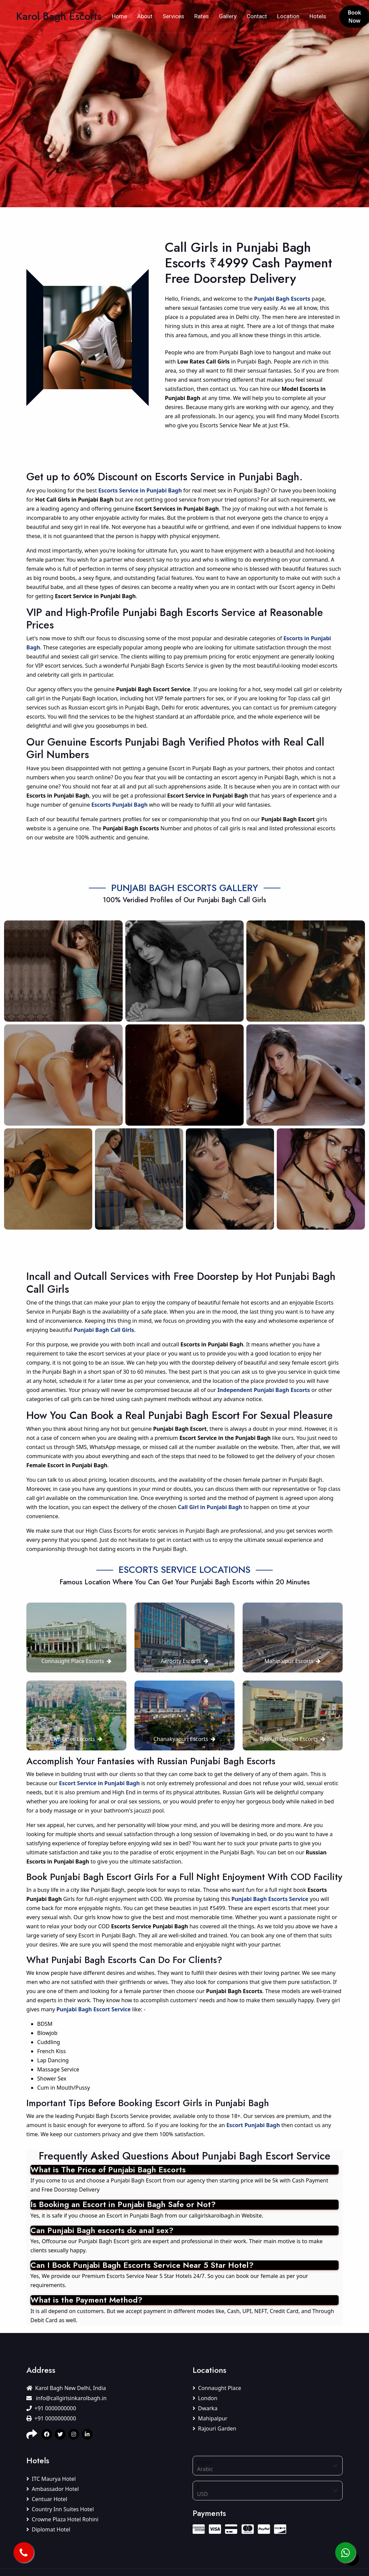 Image resolution: width=369 pixels, height=2576 pixels. Describe the element at coordinates (318, 16) in the screenshot. I see `Hotels` at that location.